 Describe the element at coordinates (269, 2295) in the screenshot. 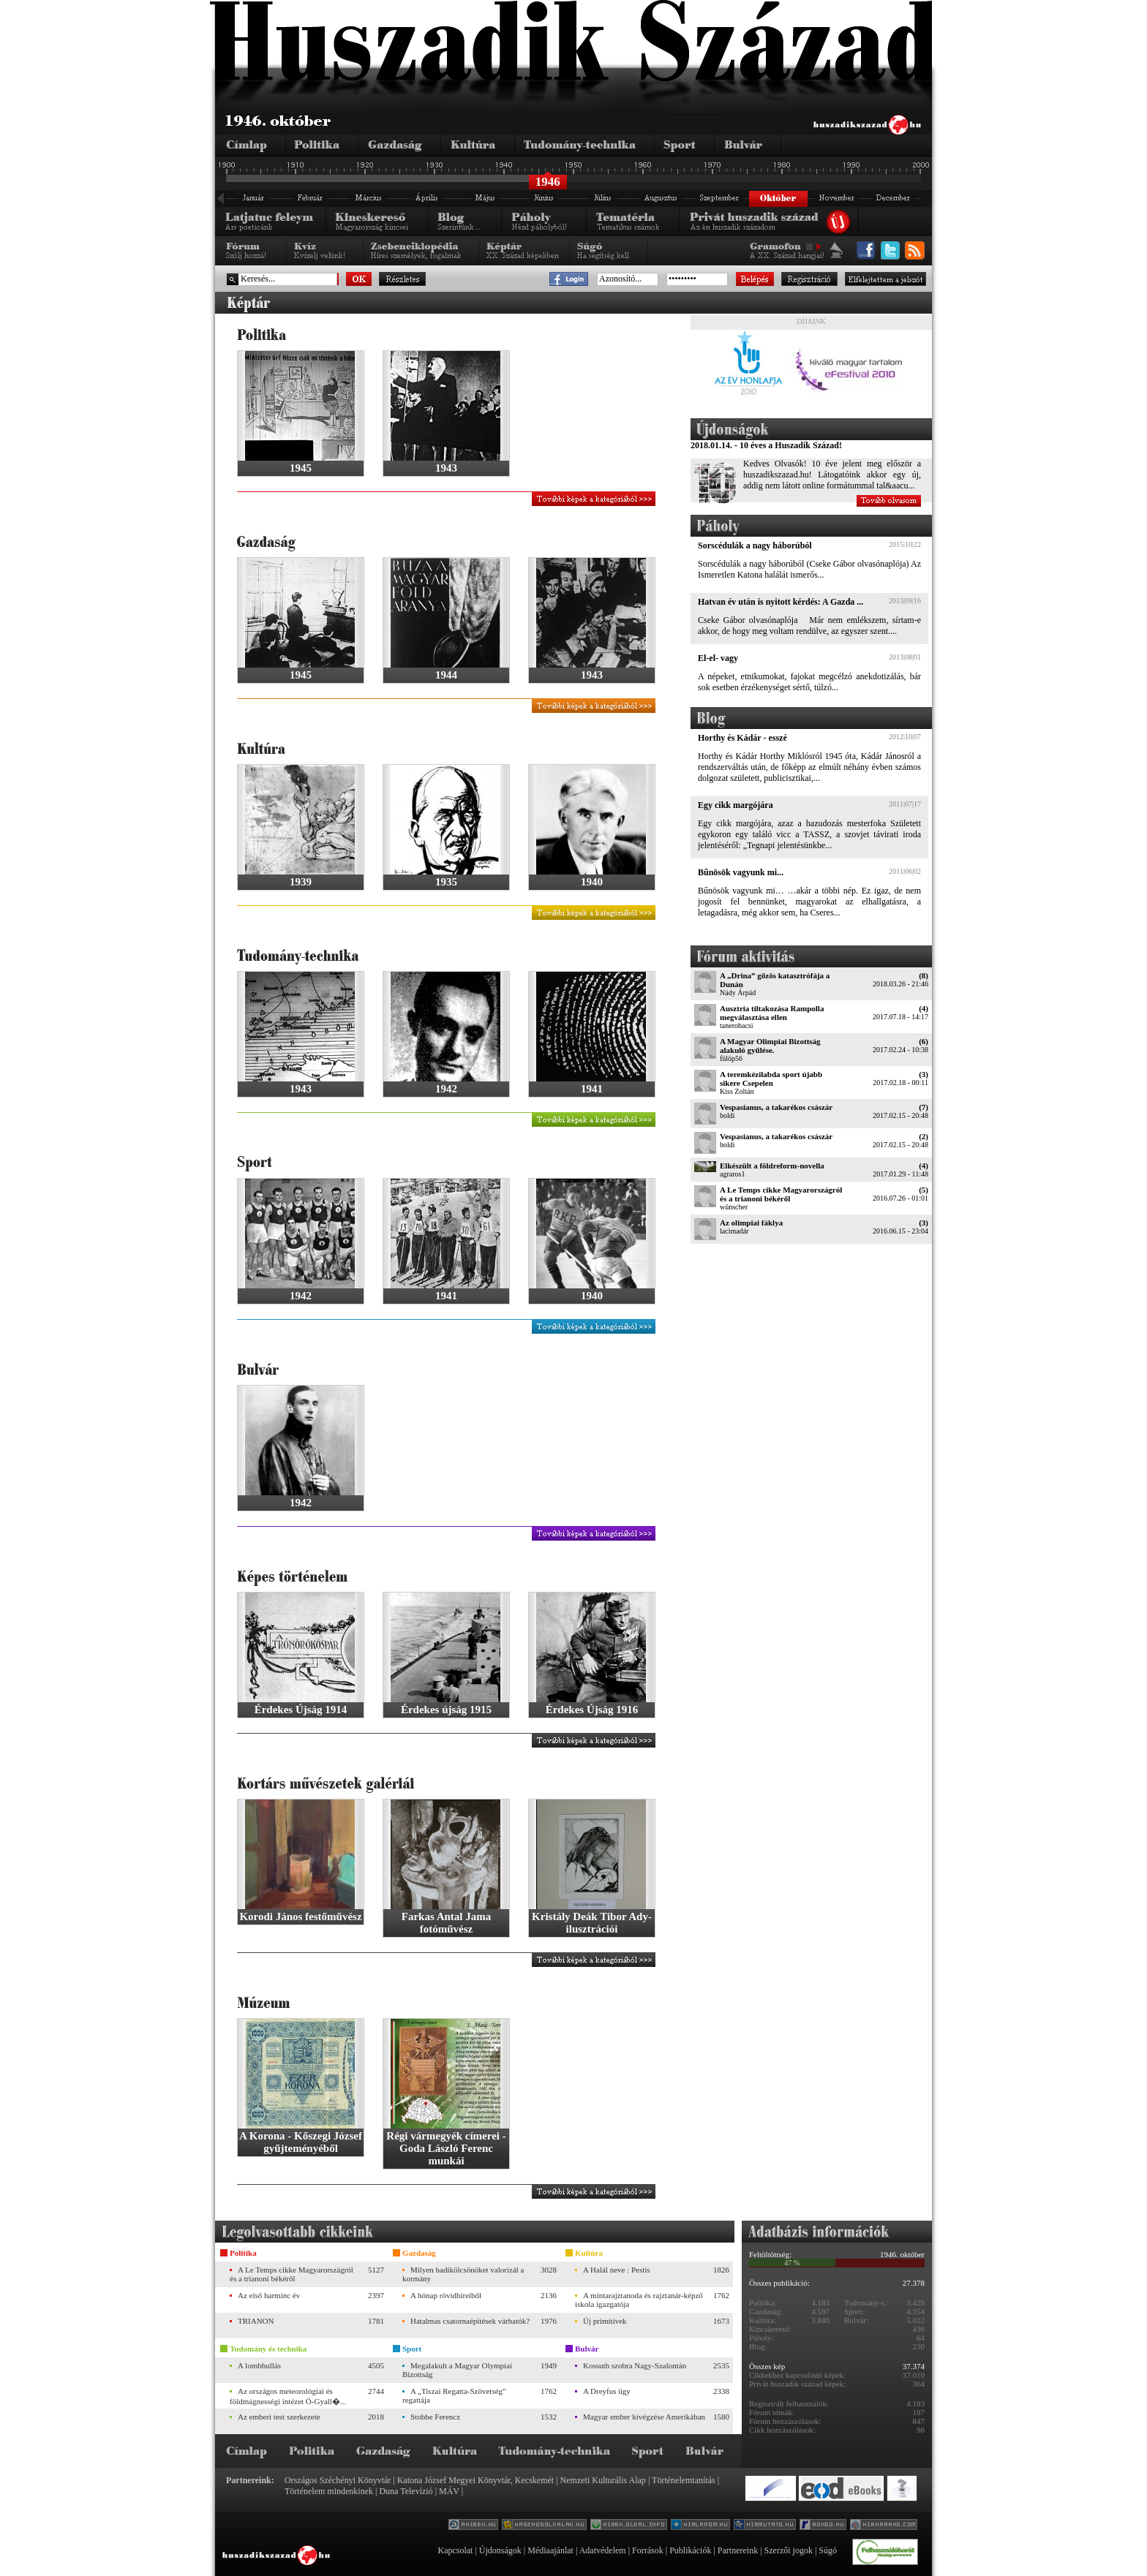

I see `Az első harminc év` at that location.